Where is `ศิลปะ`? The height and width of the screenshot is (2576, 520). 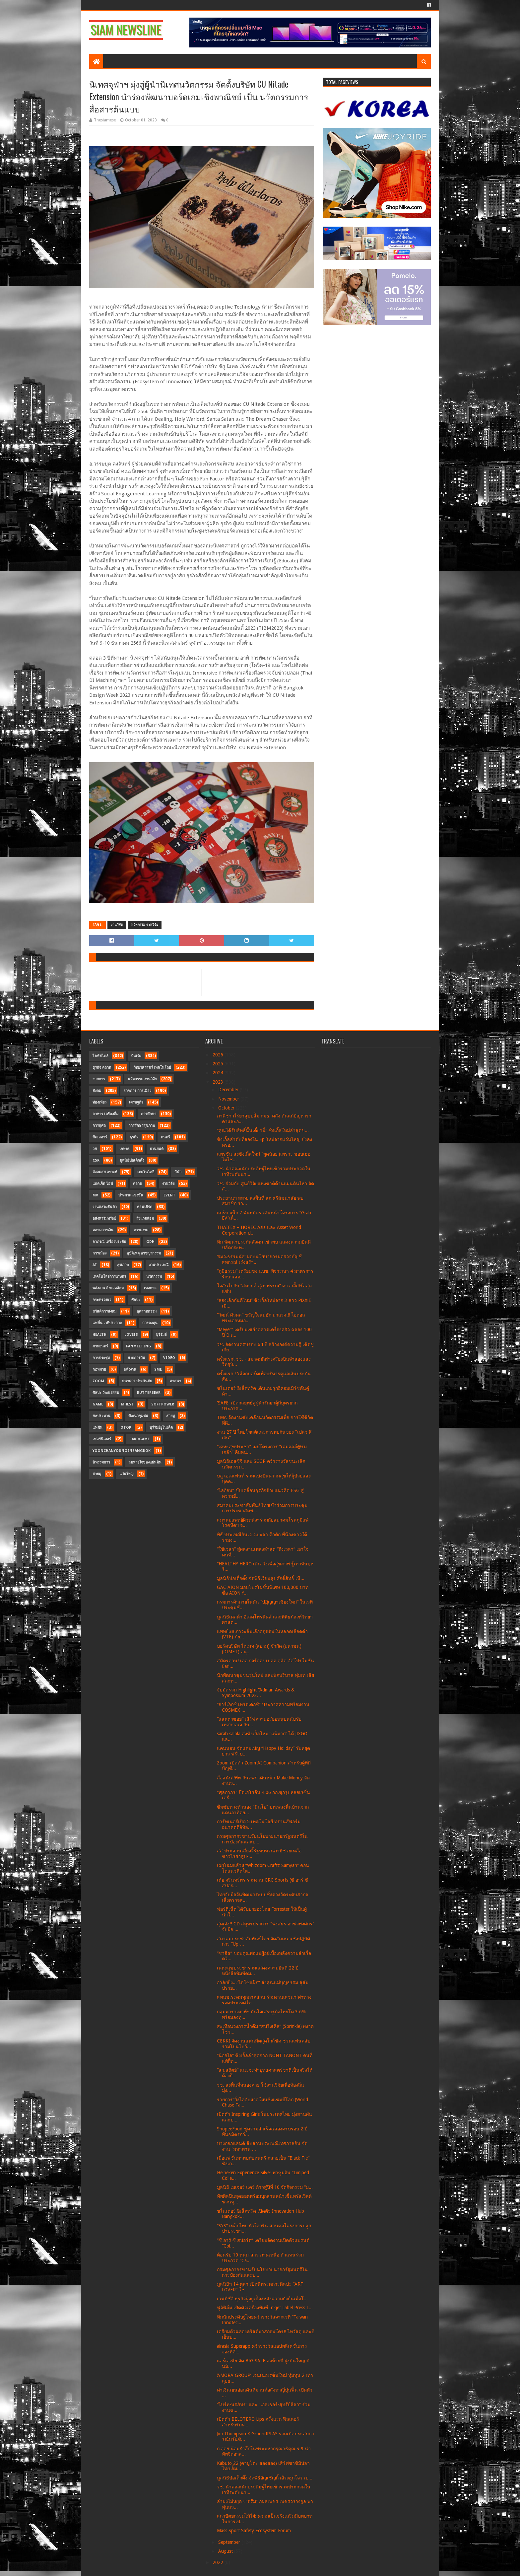 ศิลปะ is located at coordinates (135, 1300).